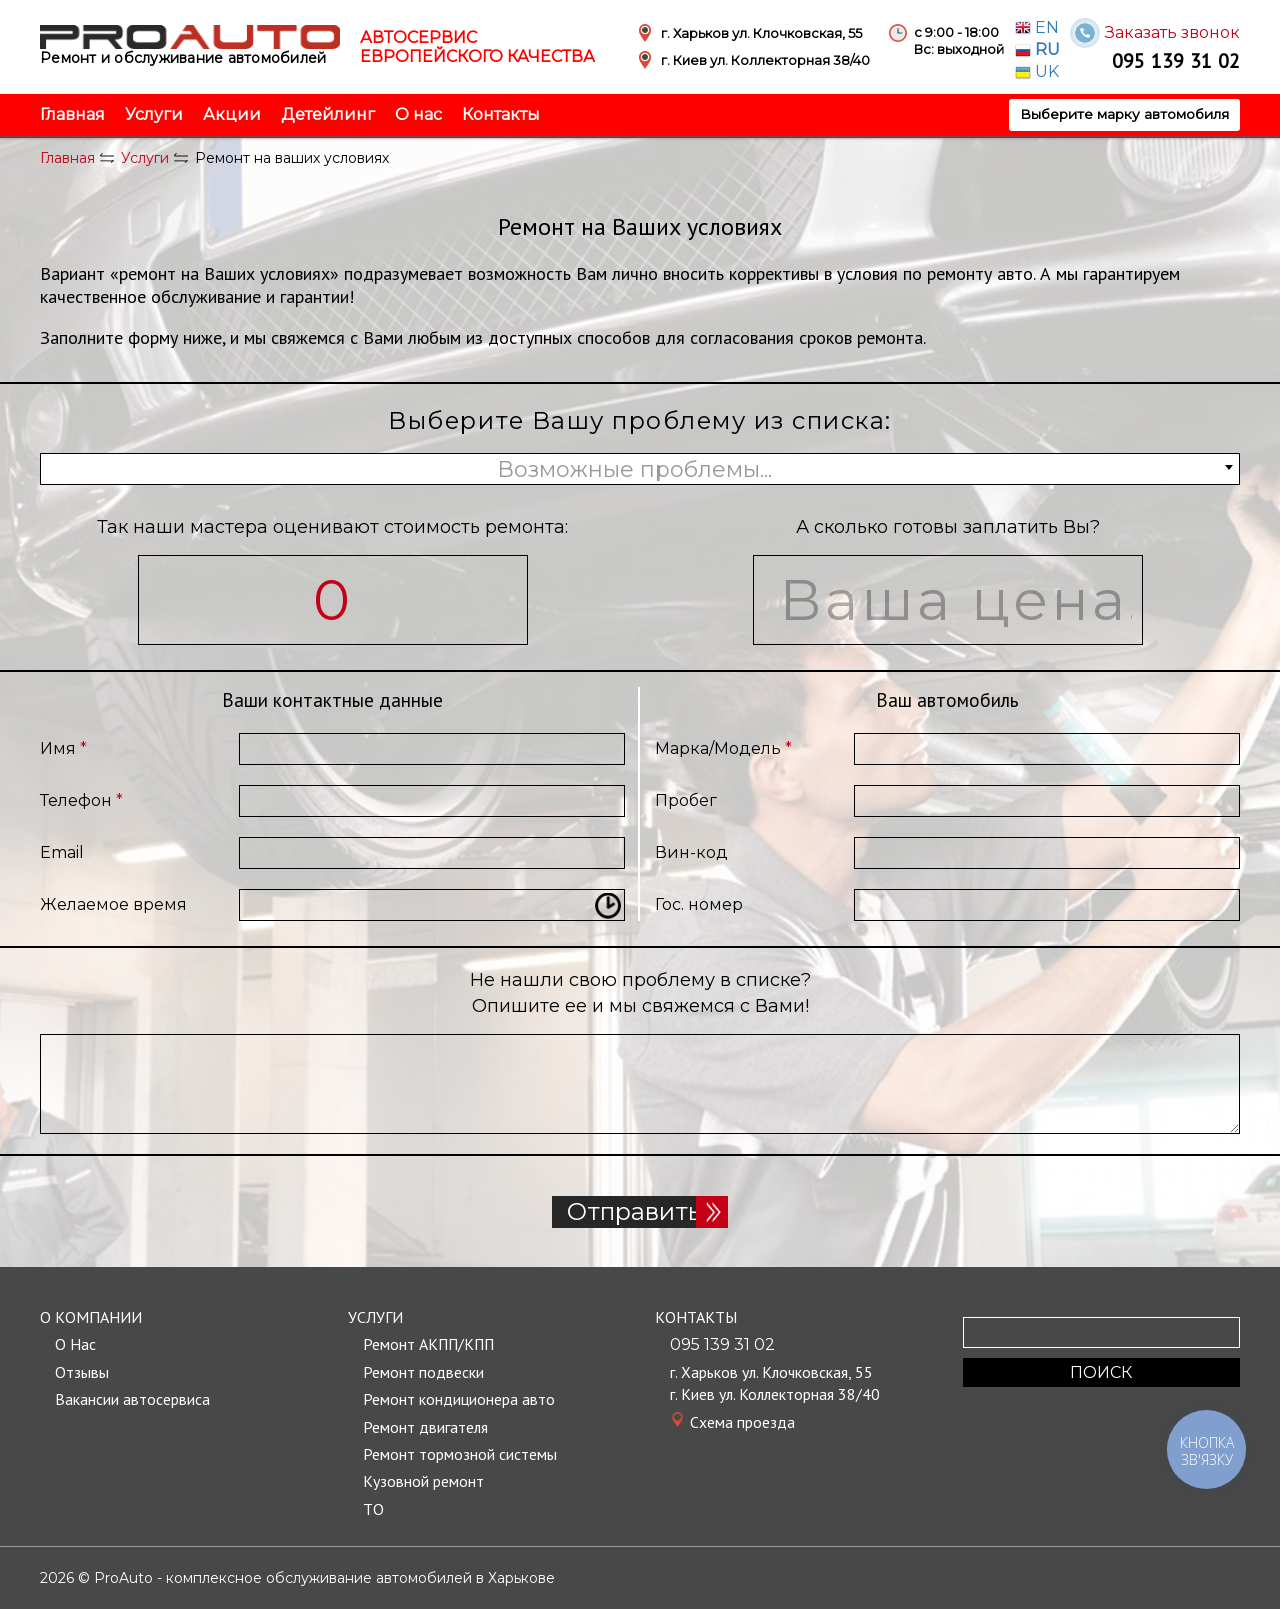  I want to click on Акции, so click(232, 114).